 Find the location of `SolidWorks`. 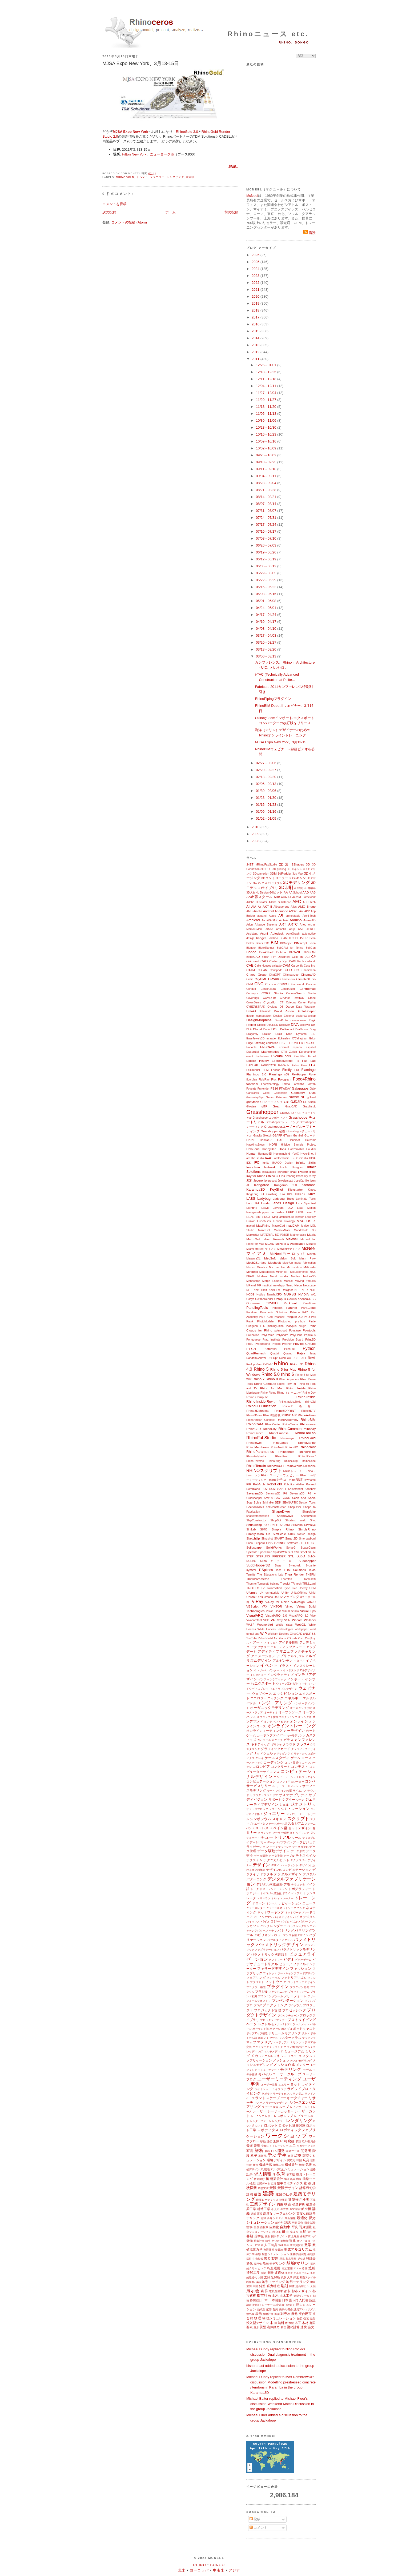

SolidWorks is located at coordinates (274, 1547).